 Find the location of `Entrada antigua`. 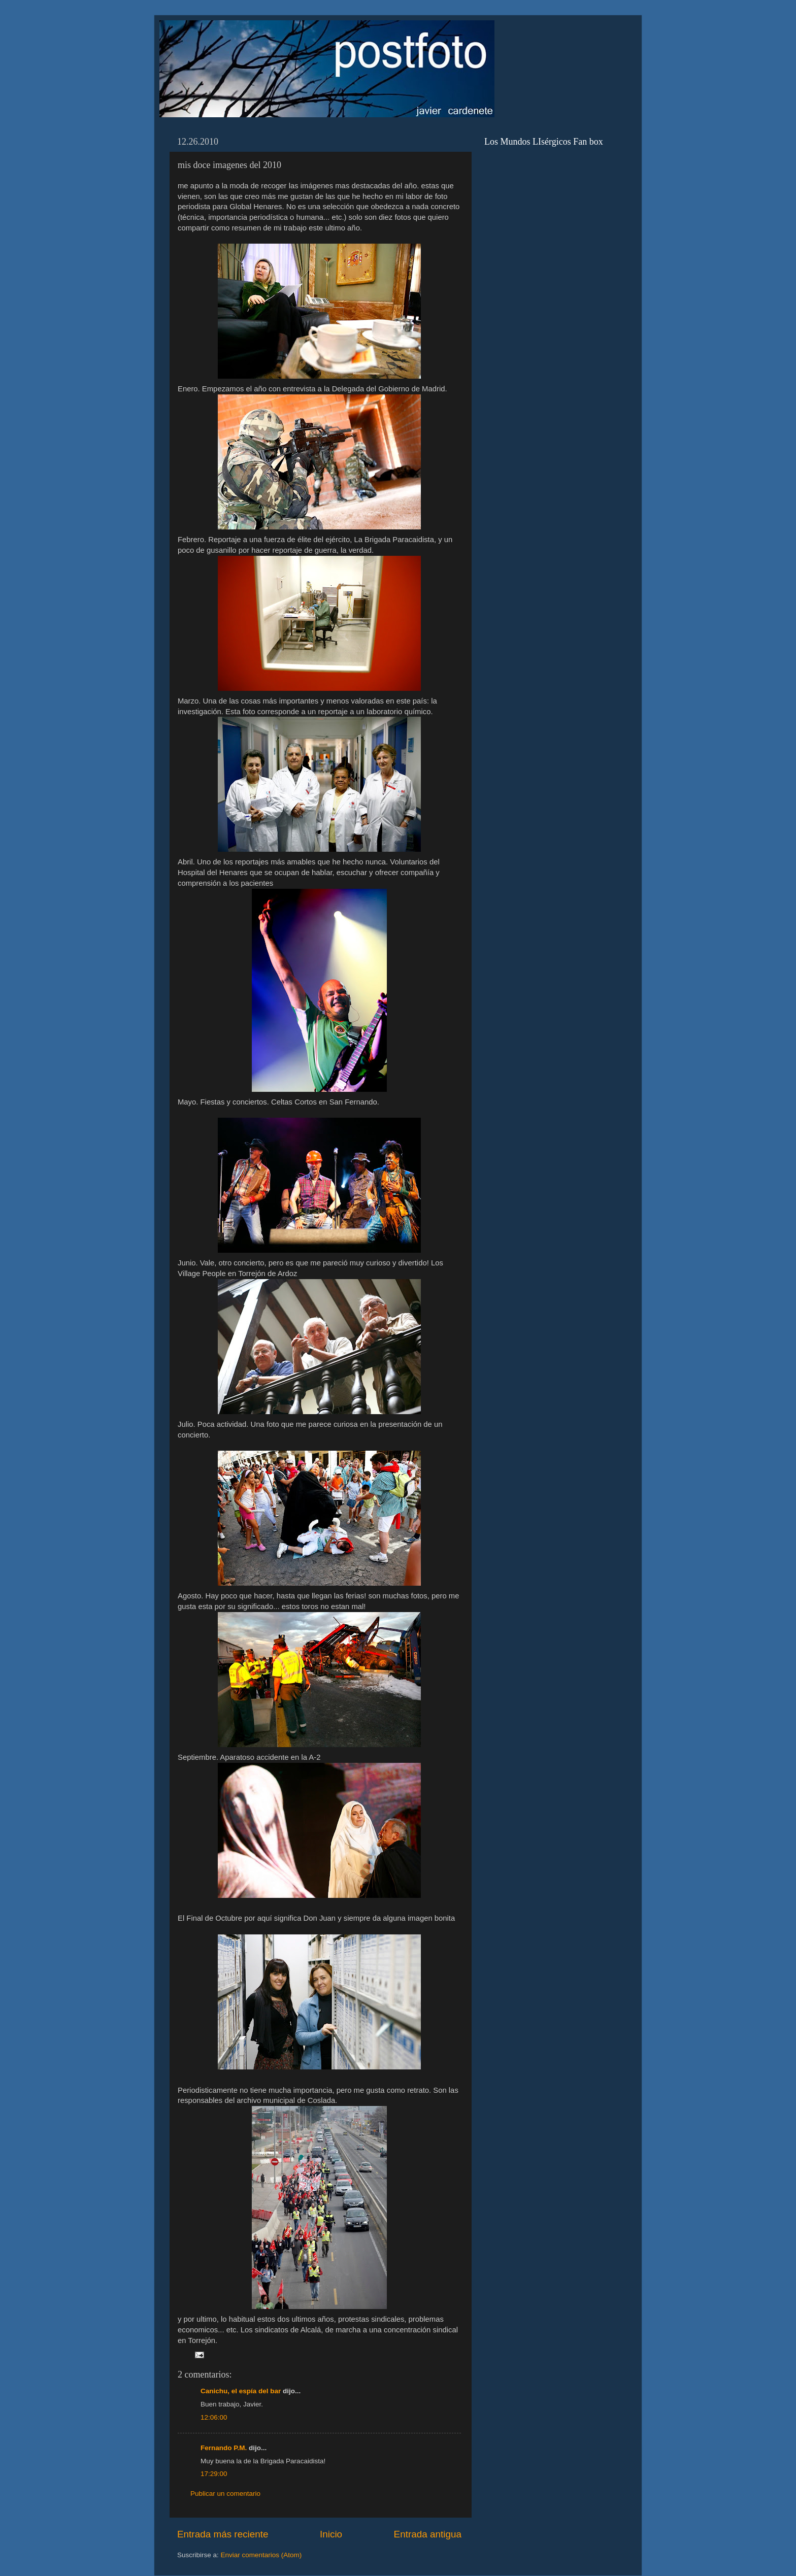

Entrada antigua is located at coordinates (427, 2534).